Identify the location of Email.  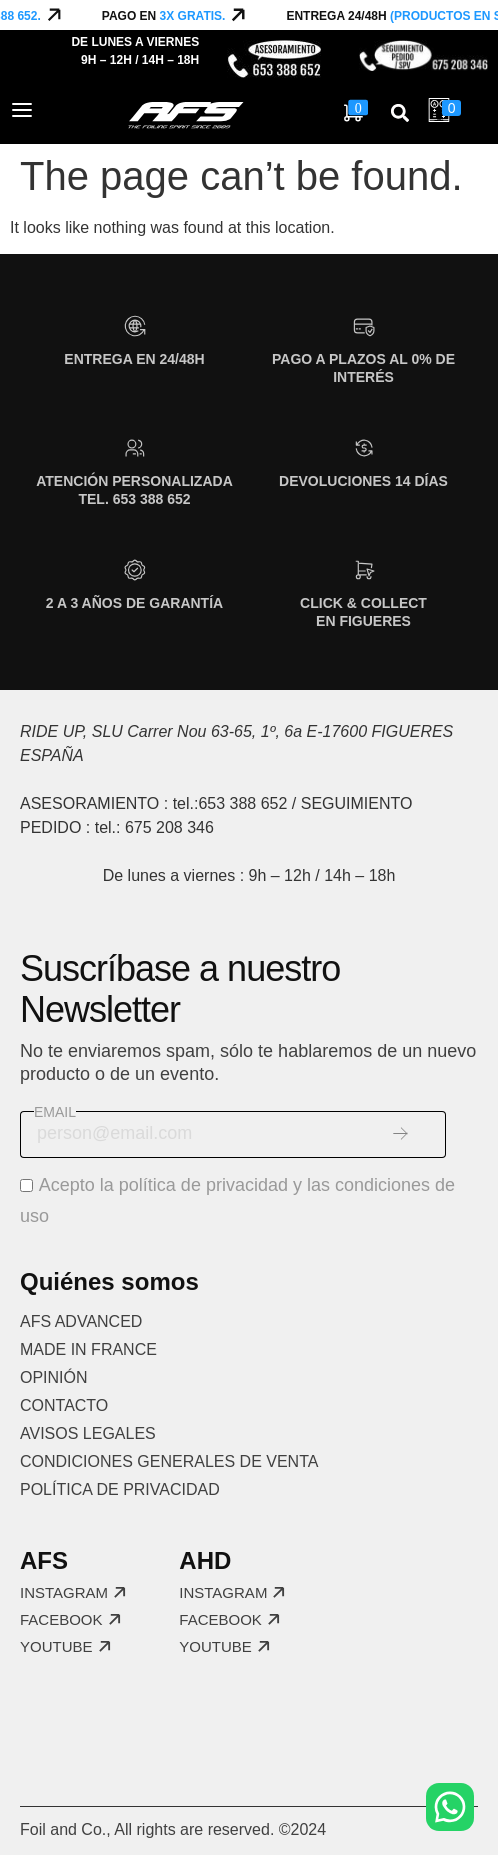
(55, 1112).